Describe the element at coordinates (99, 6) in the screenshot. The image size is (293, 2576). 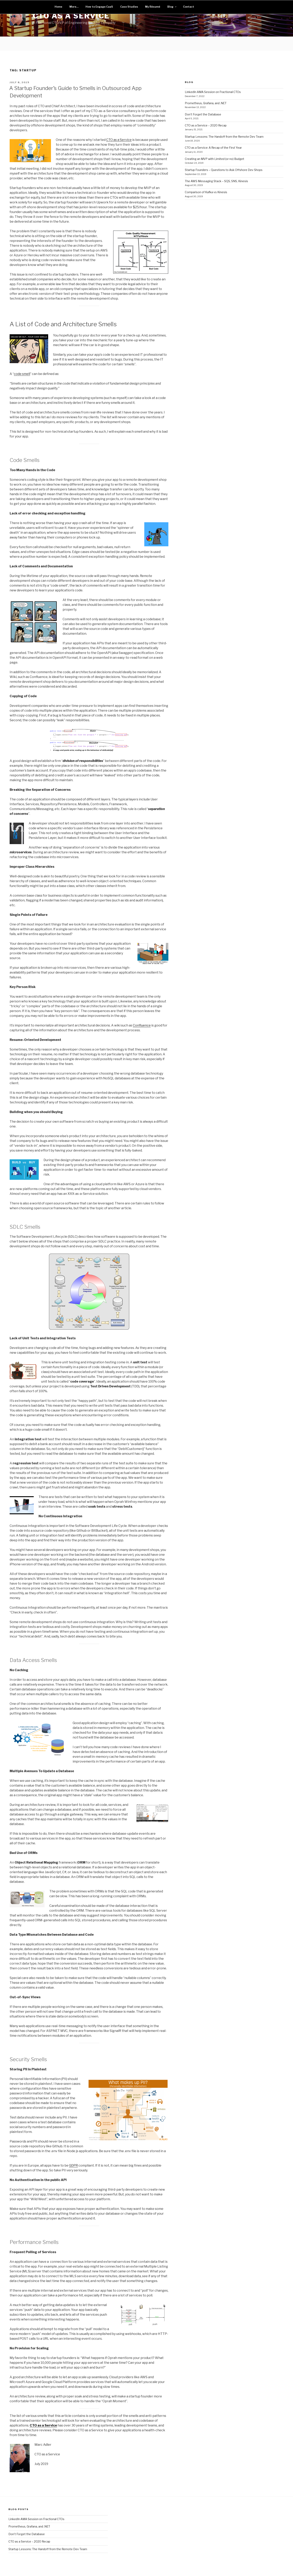
I see `How to Engage CaaS` at that location.